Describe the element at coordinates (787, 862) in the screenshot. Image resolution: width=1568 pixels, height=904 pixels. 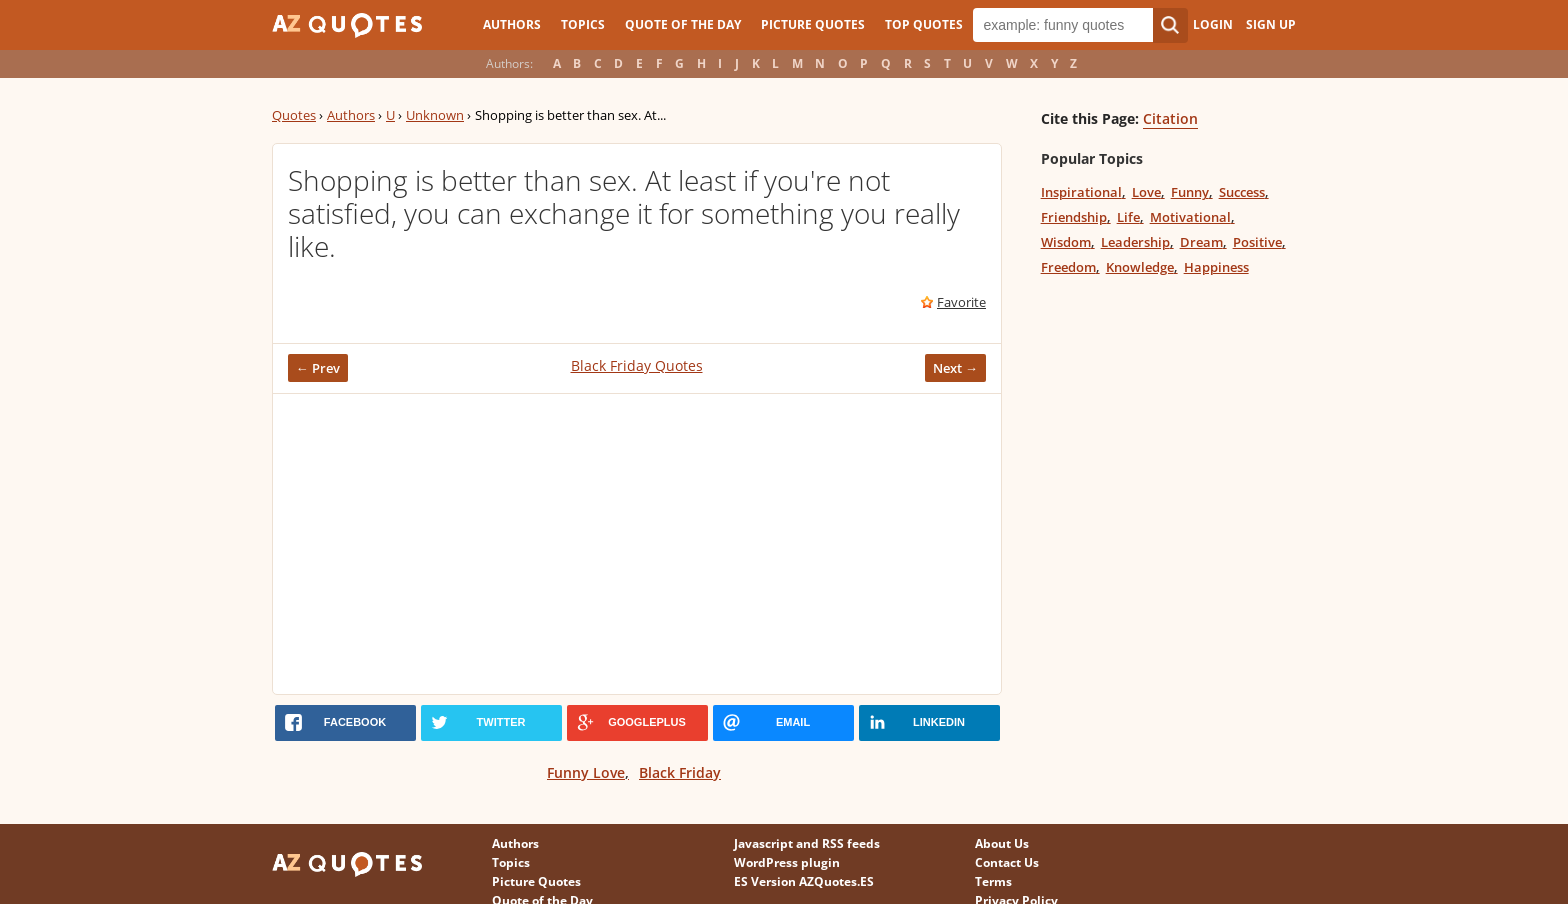
I see `WordPress plugin` at that location.